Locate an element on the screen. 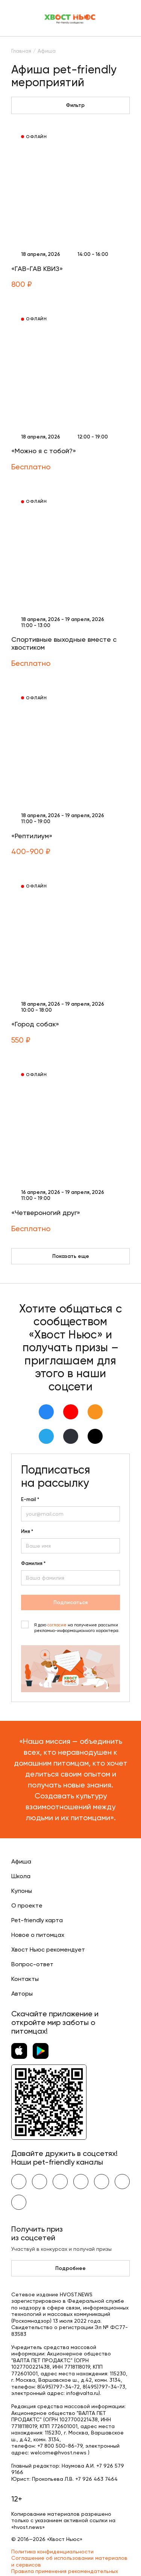 The image size is (141, 2576). E-mail * is located at coordinates (30, 1499).